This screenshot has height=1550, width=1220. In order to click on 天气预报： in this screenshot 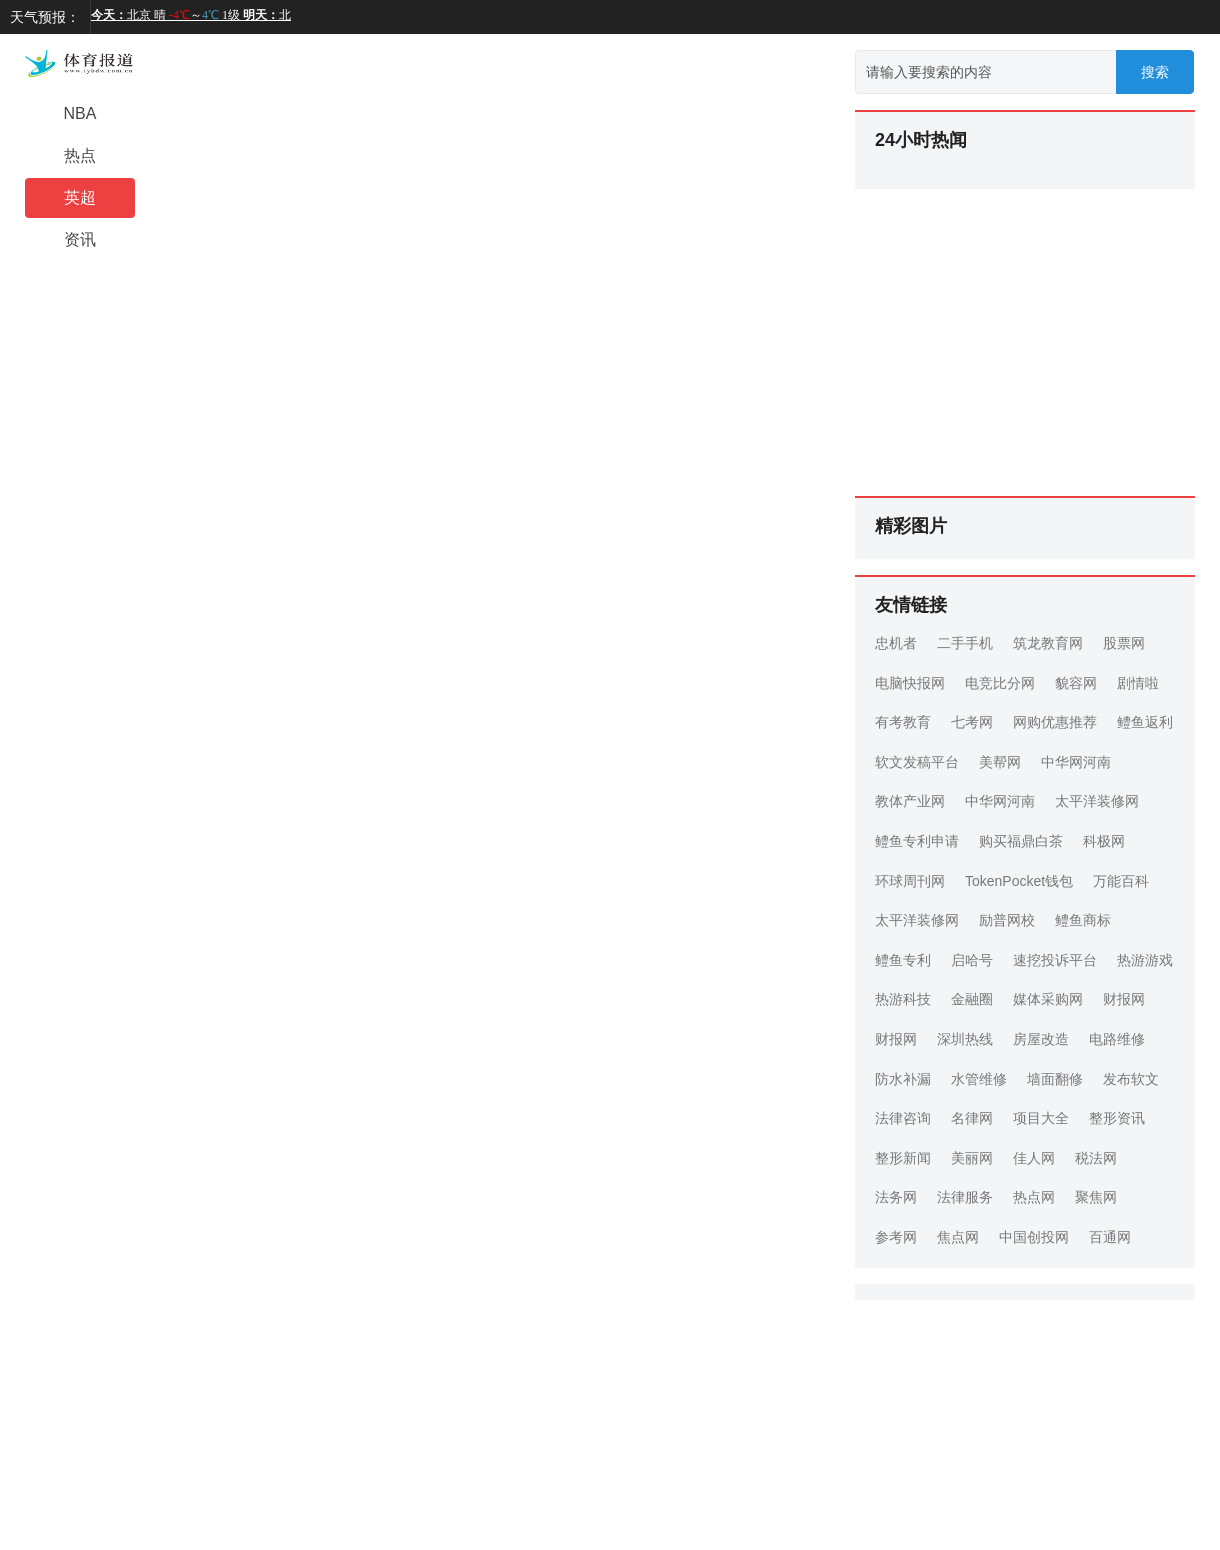, I will do `click(45, 17)`.